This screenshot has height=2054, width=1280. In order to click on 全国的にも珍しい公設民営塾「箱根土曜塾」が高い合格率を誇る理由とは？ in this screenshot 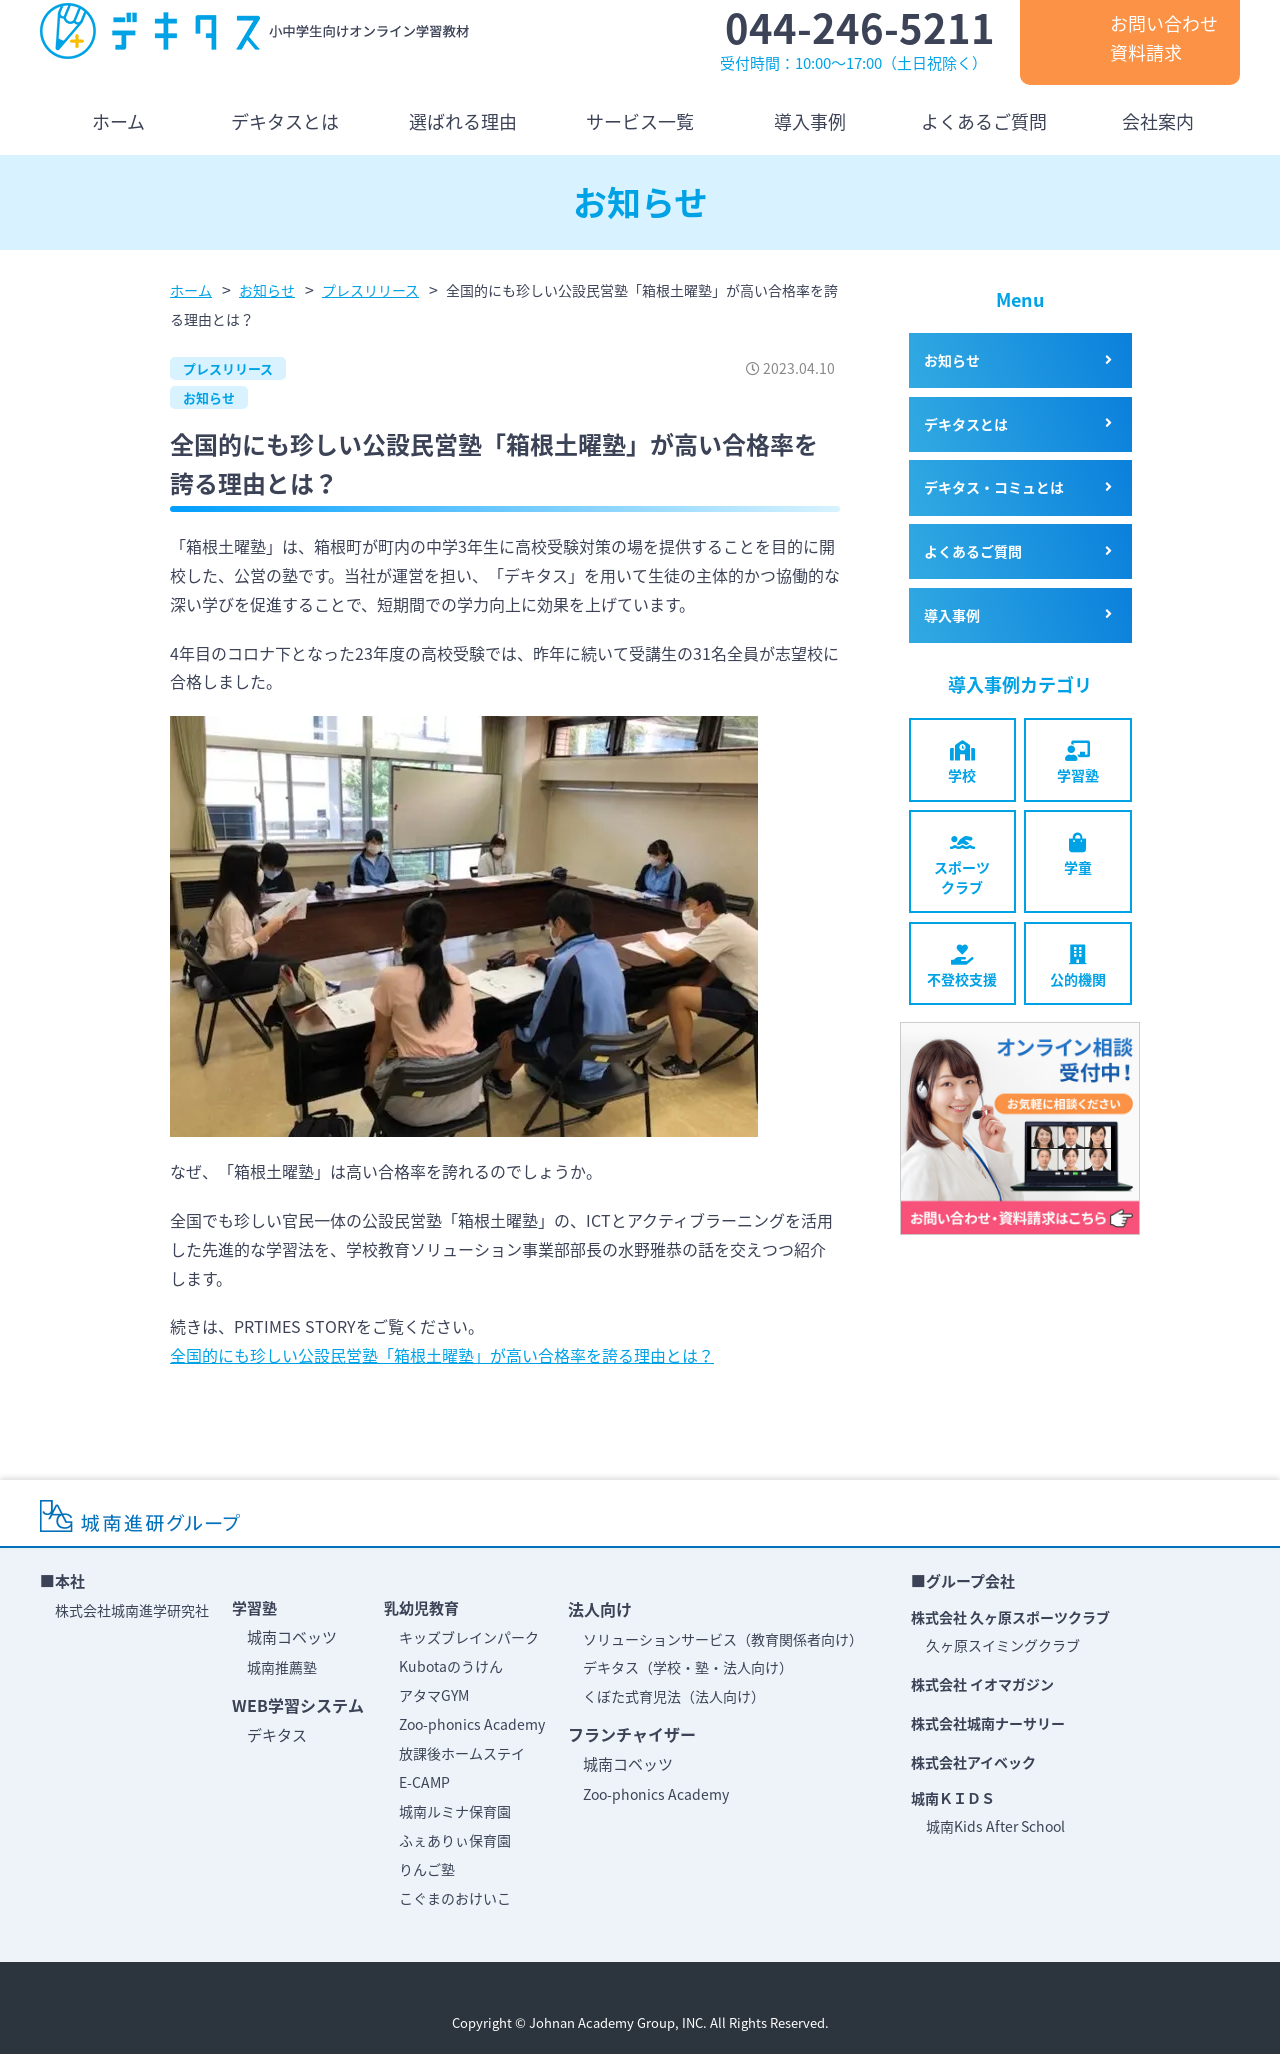, I will do `click(442, 1355)`.